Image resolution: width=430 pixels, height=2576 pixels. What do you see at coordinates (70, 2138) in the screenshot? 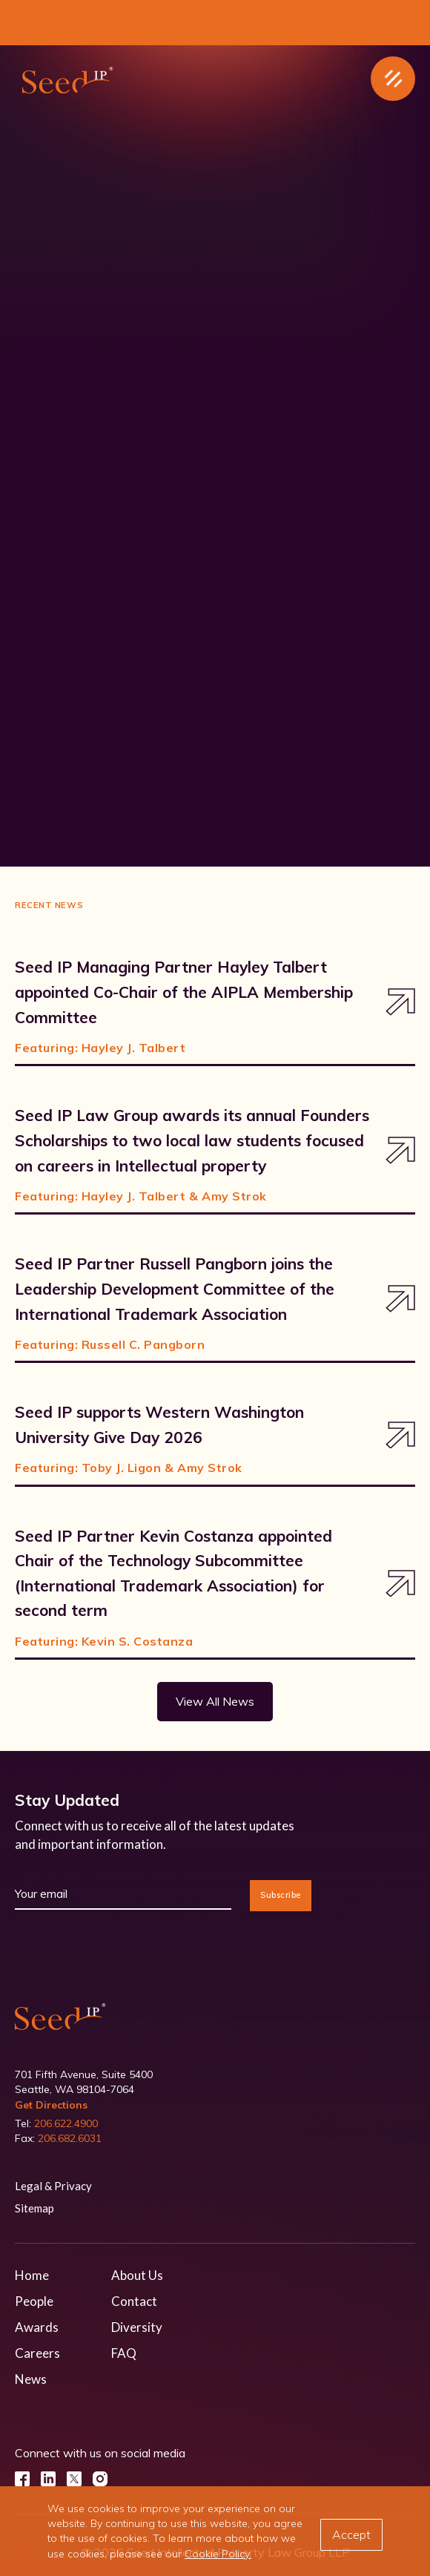
I see `206.682.6031` at bounding box center [70, 2138].